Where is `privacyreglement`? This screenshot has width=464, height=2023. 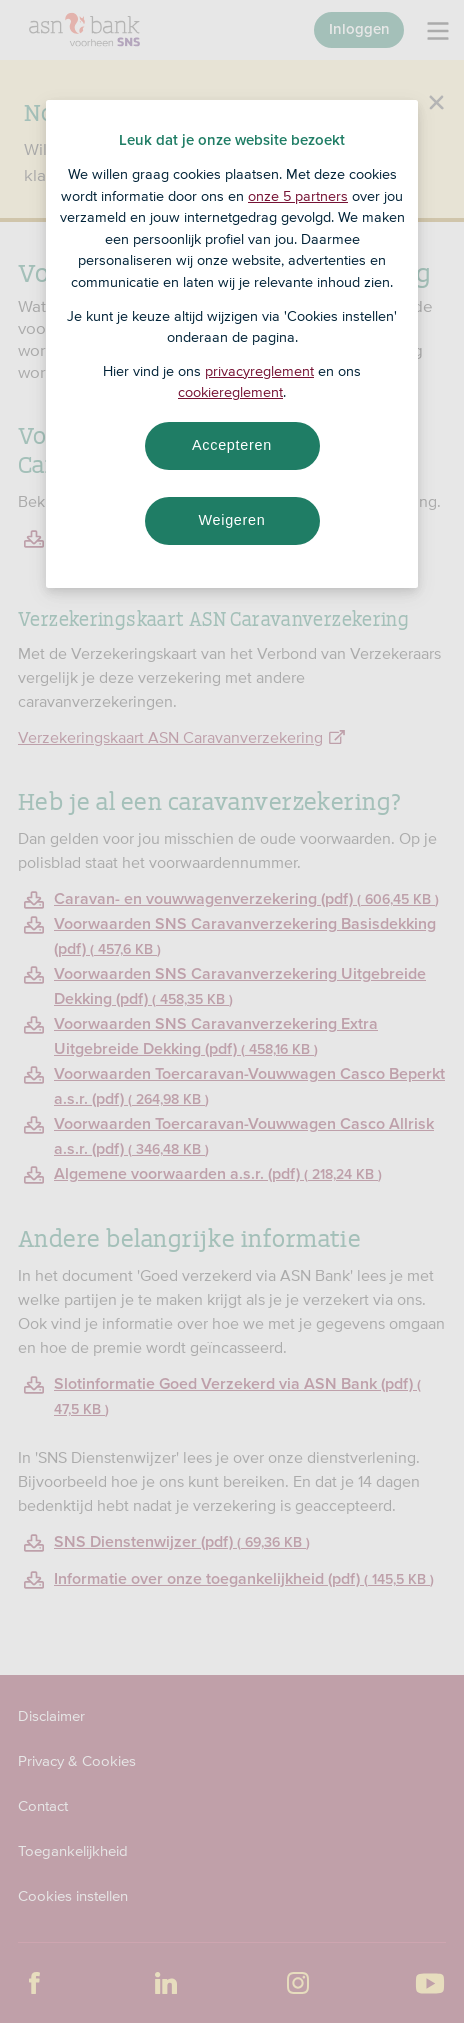 privacyreglement is located at coordinates (259, 371).